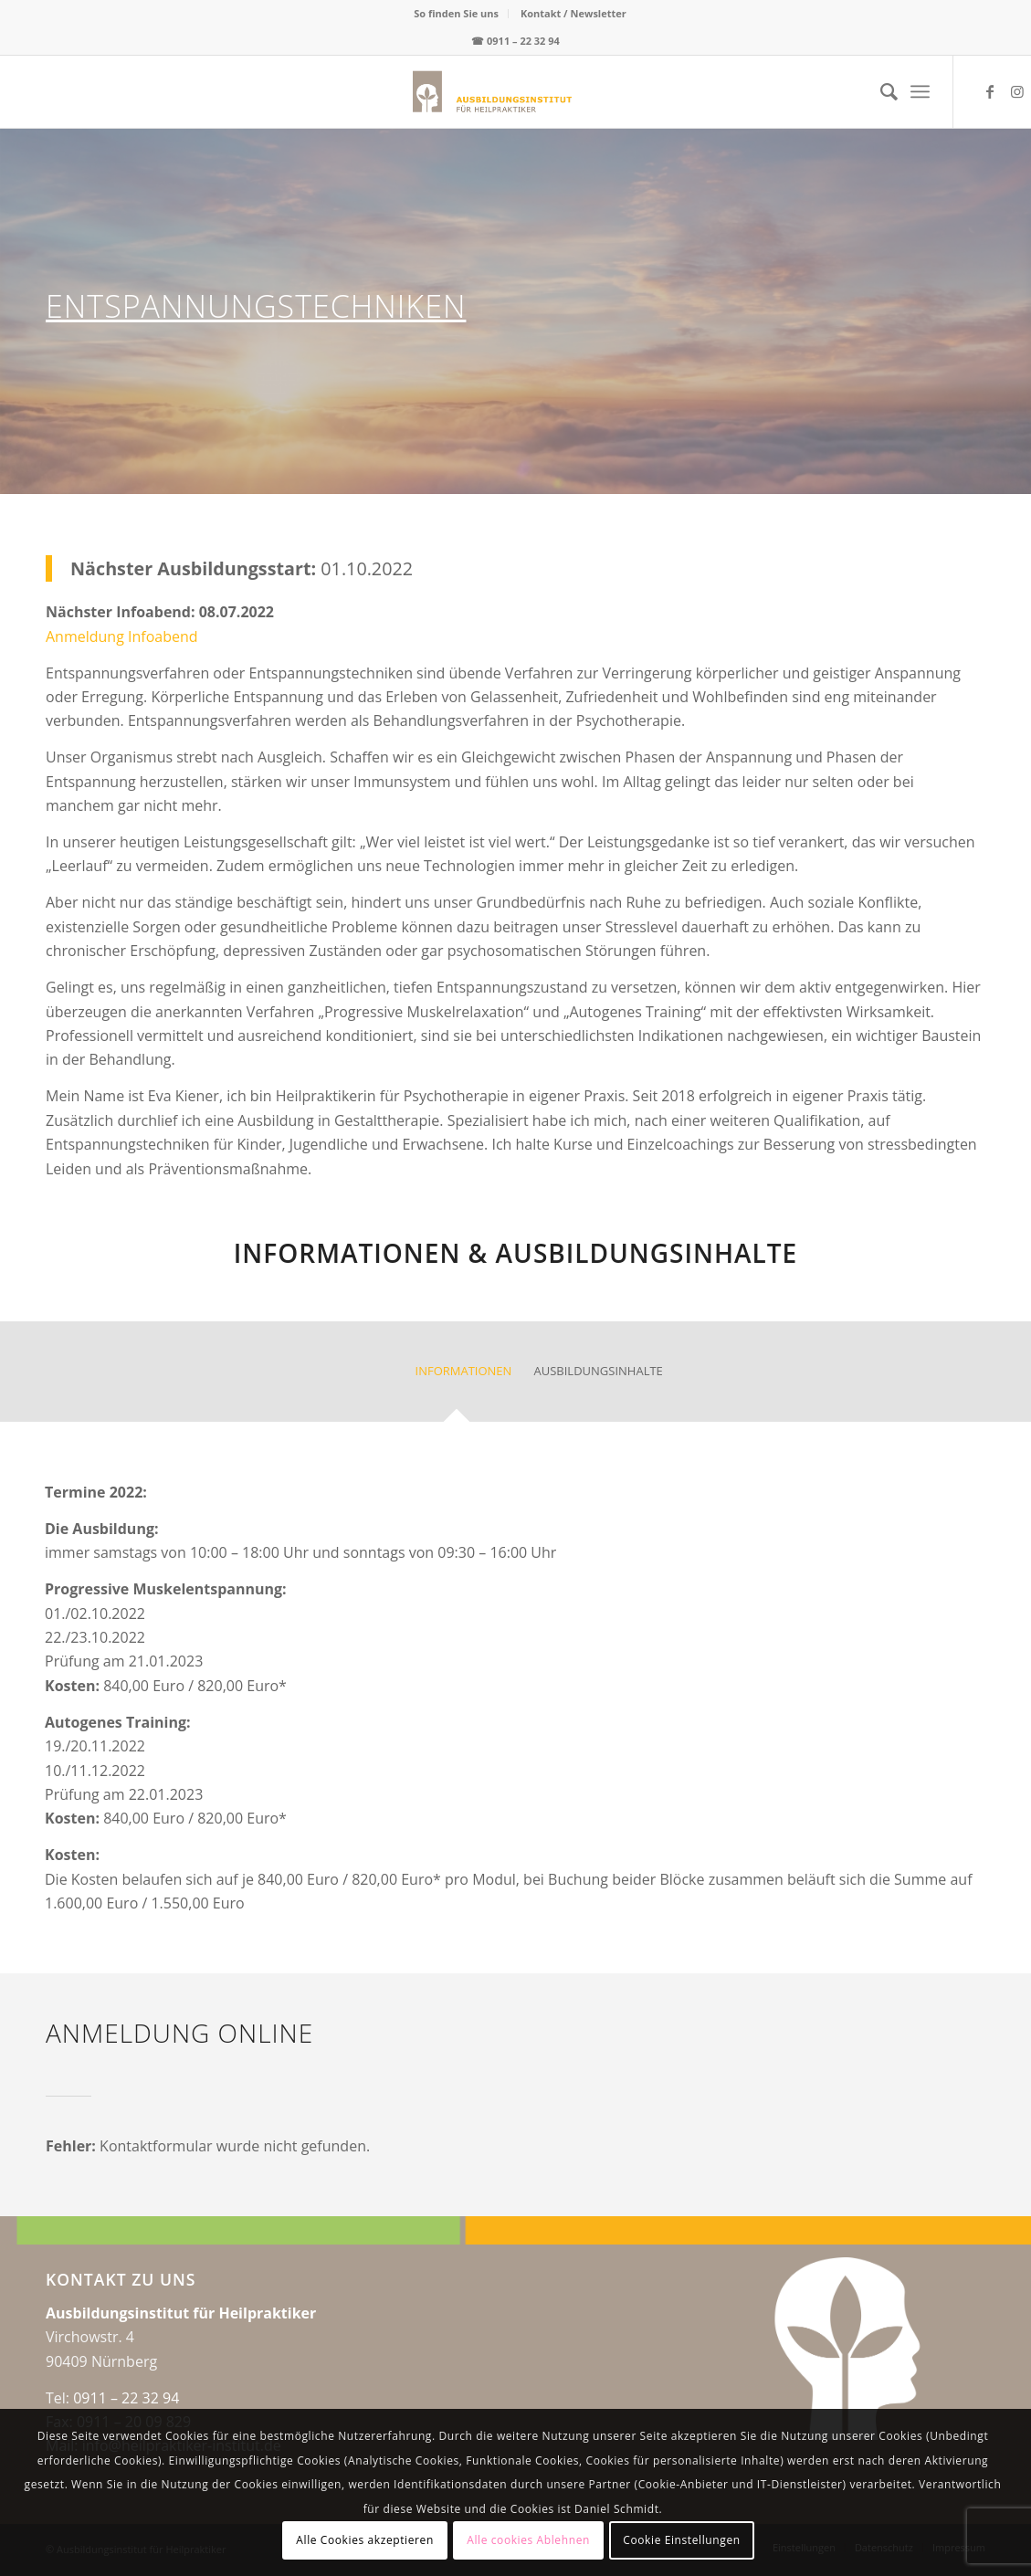 This screenshot has height=2576, width=1031. Describe the element at coordinates (256, 306) in the screenshot. I see `Entspannungstechniken` at that location.